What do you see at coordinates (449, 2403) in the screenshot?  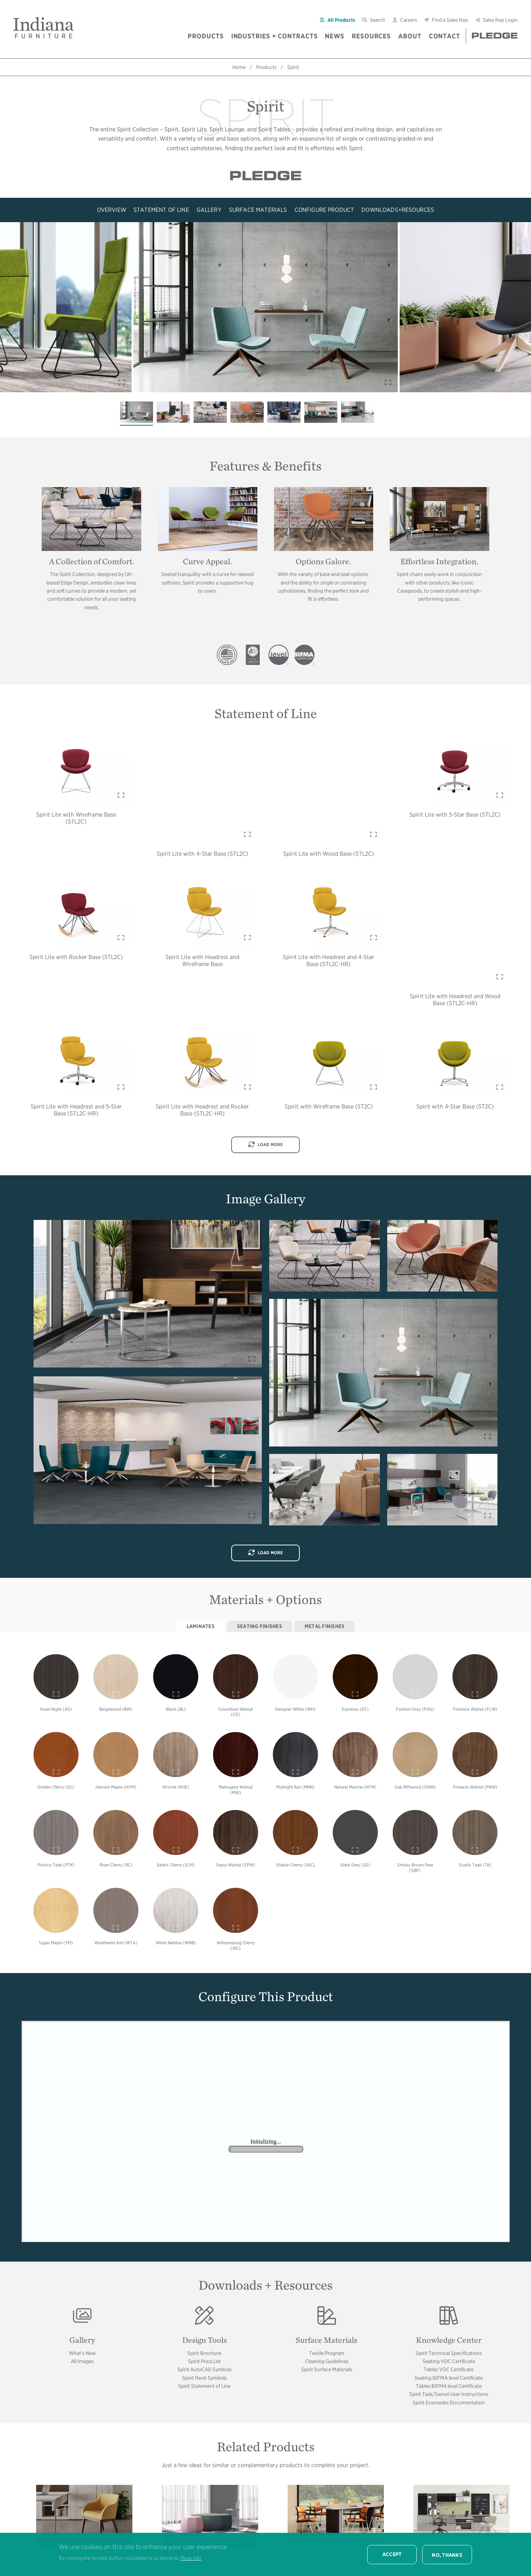 I see `Spirit Ecomedes Documentation` at bounding box center [449, 2403].